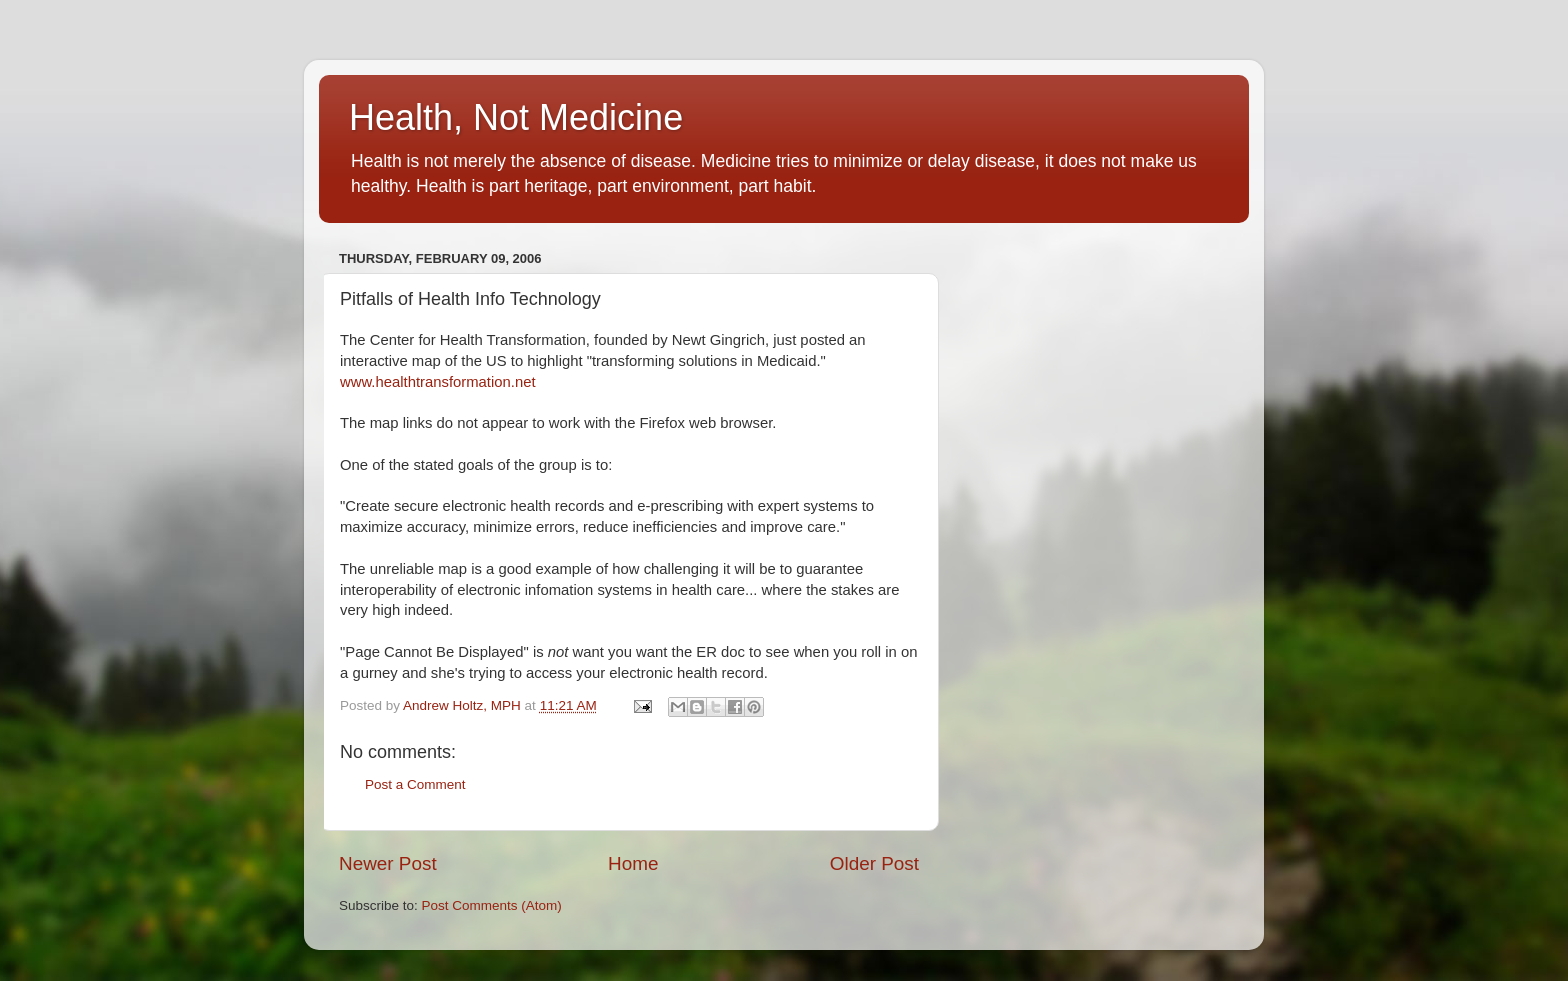 The width and height of the screenshot is (1568, 981). What do you see at coordinates (492, 905) in the screenshot?
I see `Post Comments (Atom)` at bounding box center [492, 905].